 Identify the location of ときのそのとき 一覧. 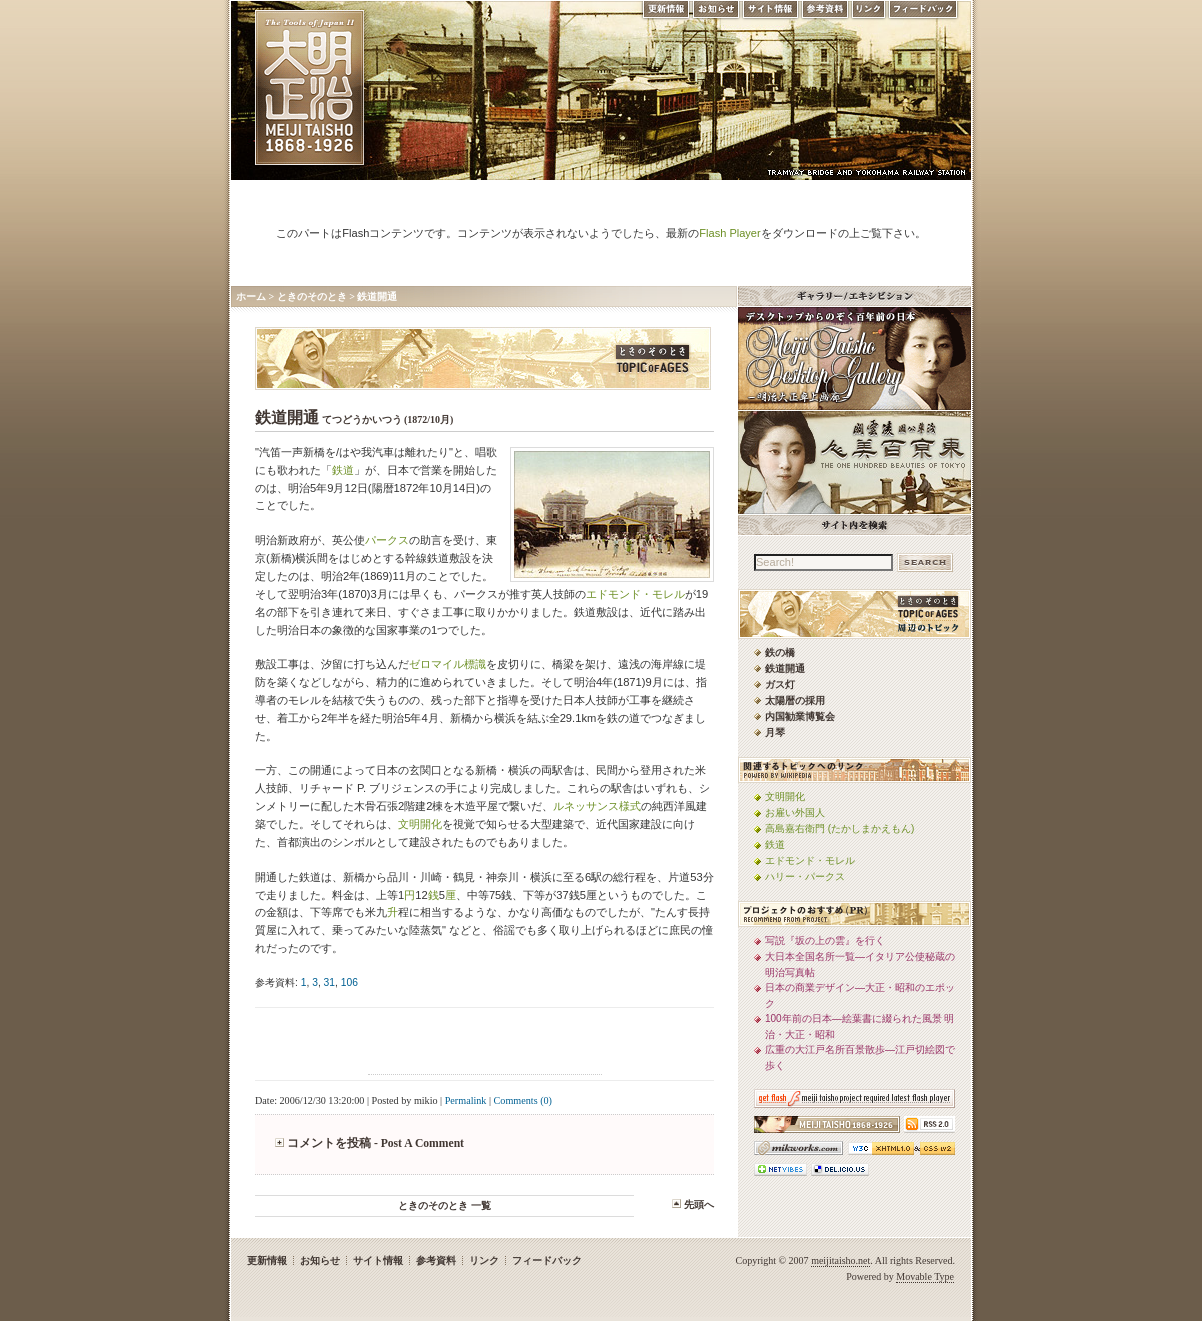
(444, 1205).